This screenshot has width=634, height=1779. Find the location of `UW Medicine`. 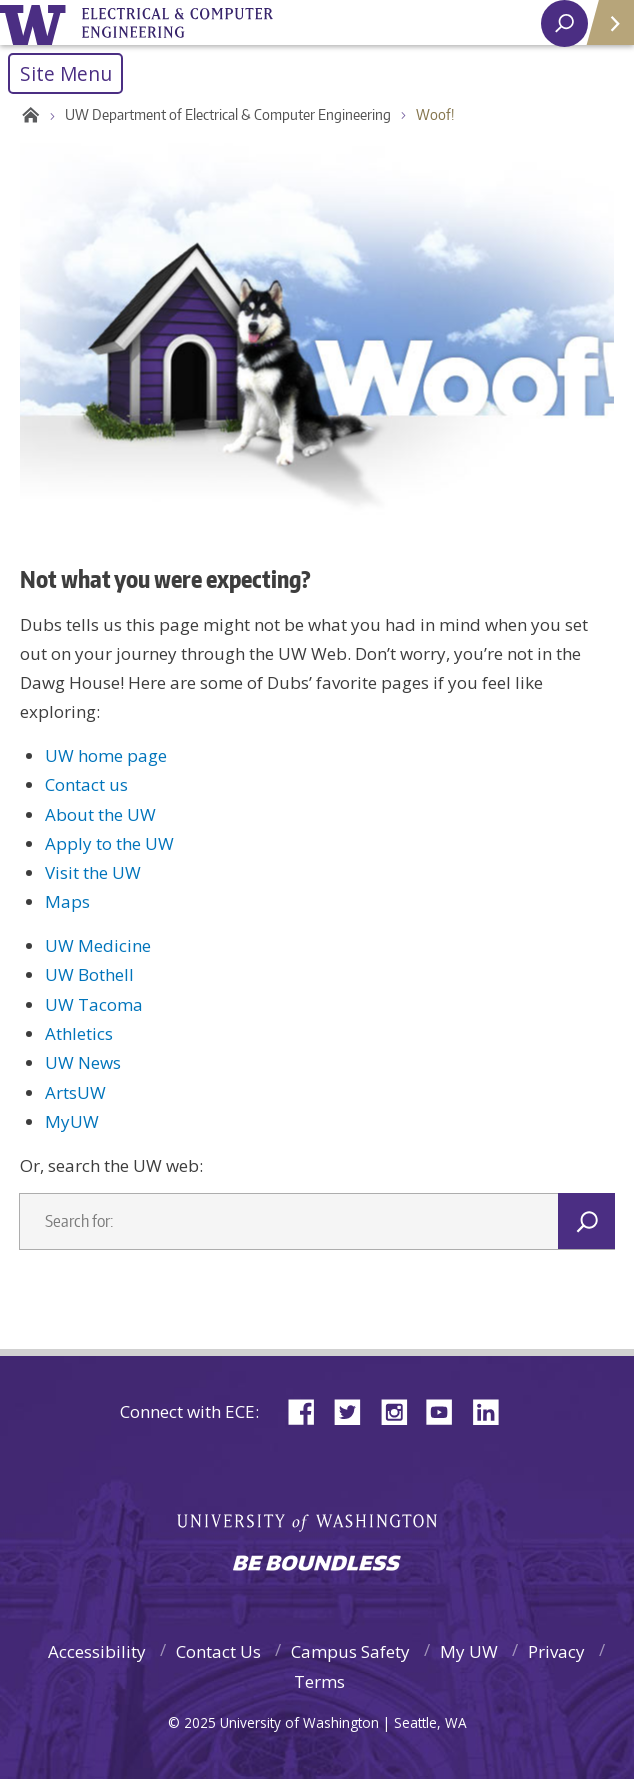

UW Medicine is located at coordinates (98, 945).